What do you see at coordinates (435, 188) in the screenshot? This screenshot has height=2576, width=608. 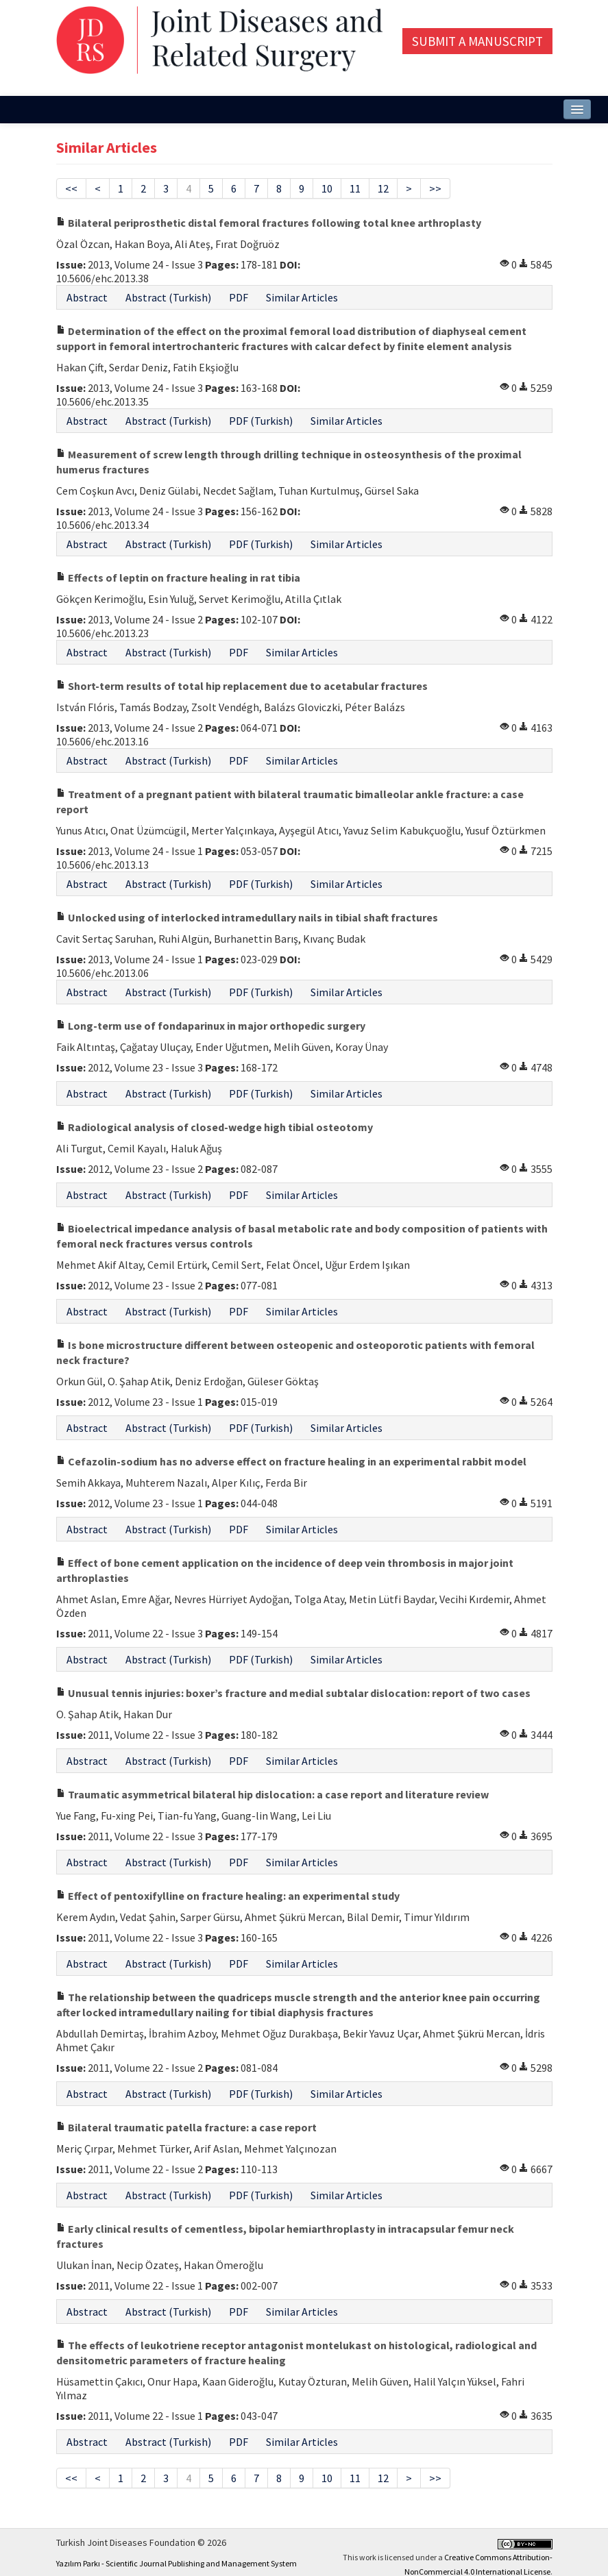 I see `>>` at bounding box center [435, 188].